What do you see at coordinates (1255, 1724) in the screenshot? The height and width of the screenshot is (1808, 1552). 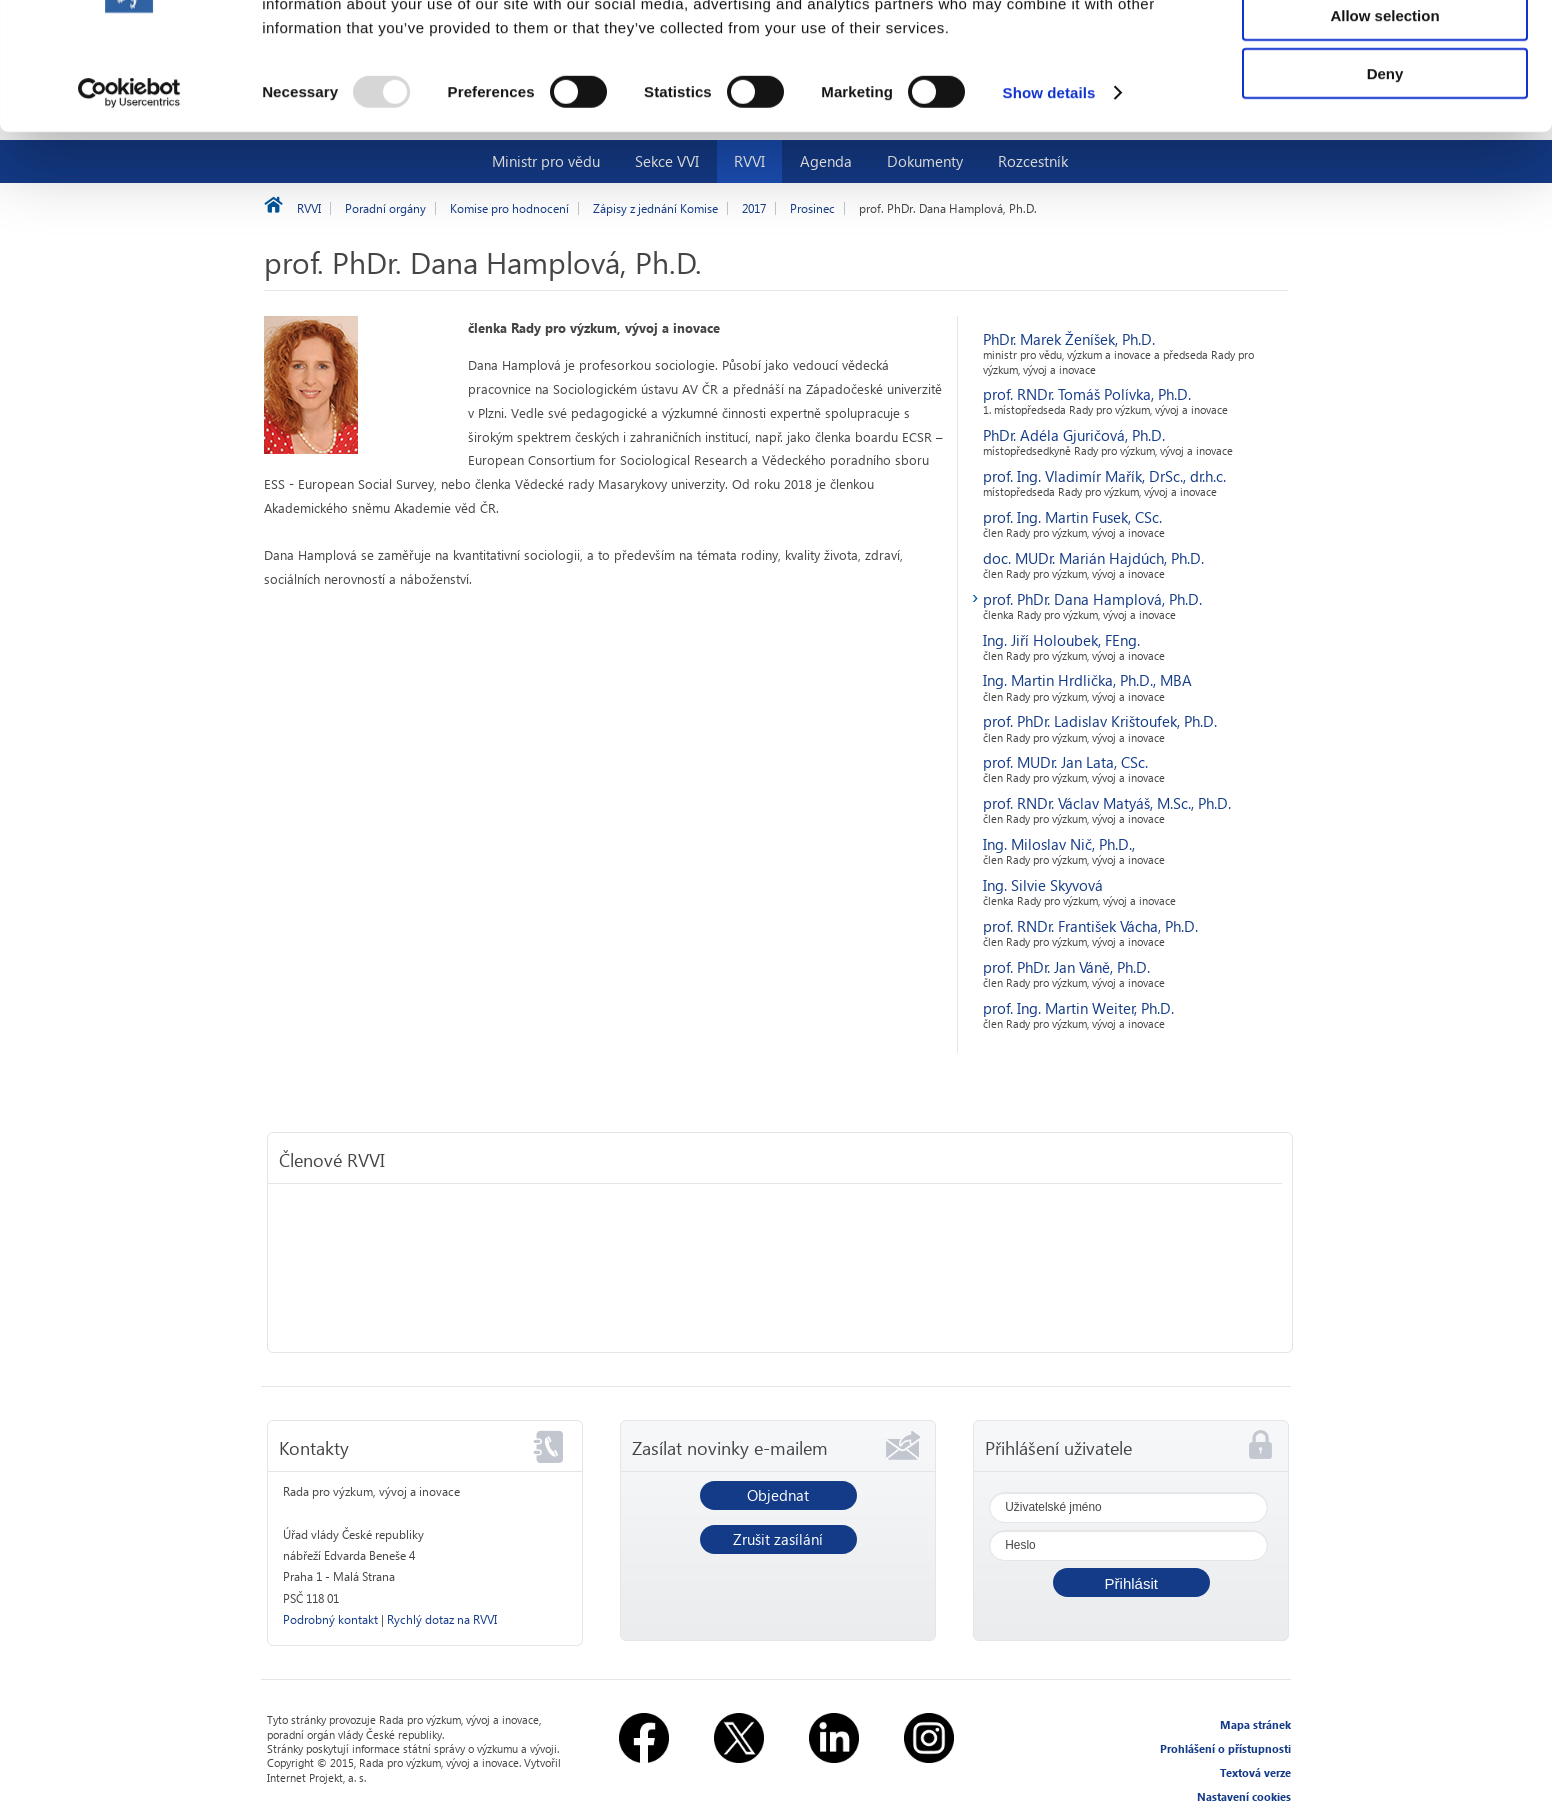 I see `Mapa stránek` at bounding box center [1255, 1724].